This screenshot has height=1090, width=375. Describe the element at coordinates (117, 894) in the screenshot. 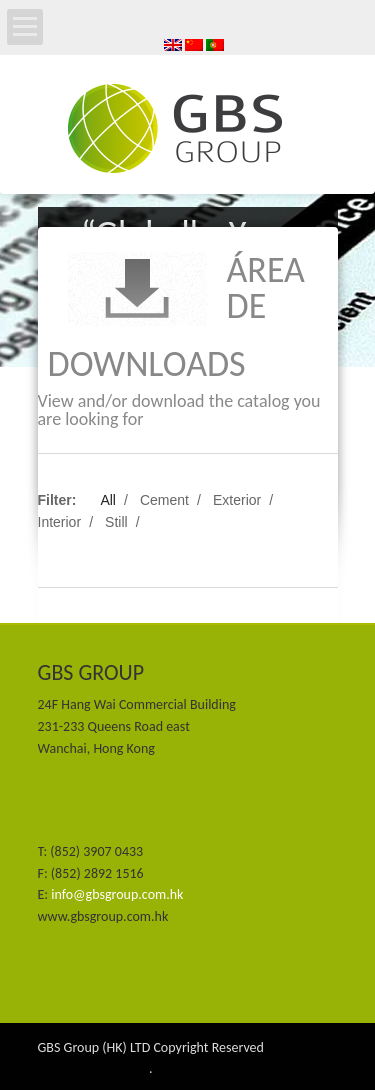

I see `info@gbsgroup.com.hk` at that location.